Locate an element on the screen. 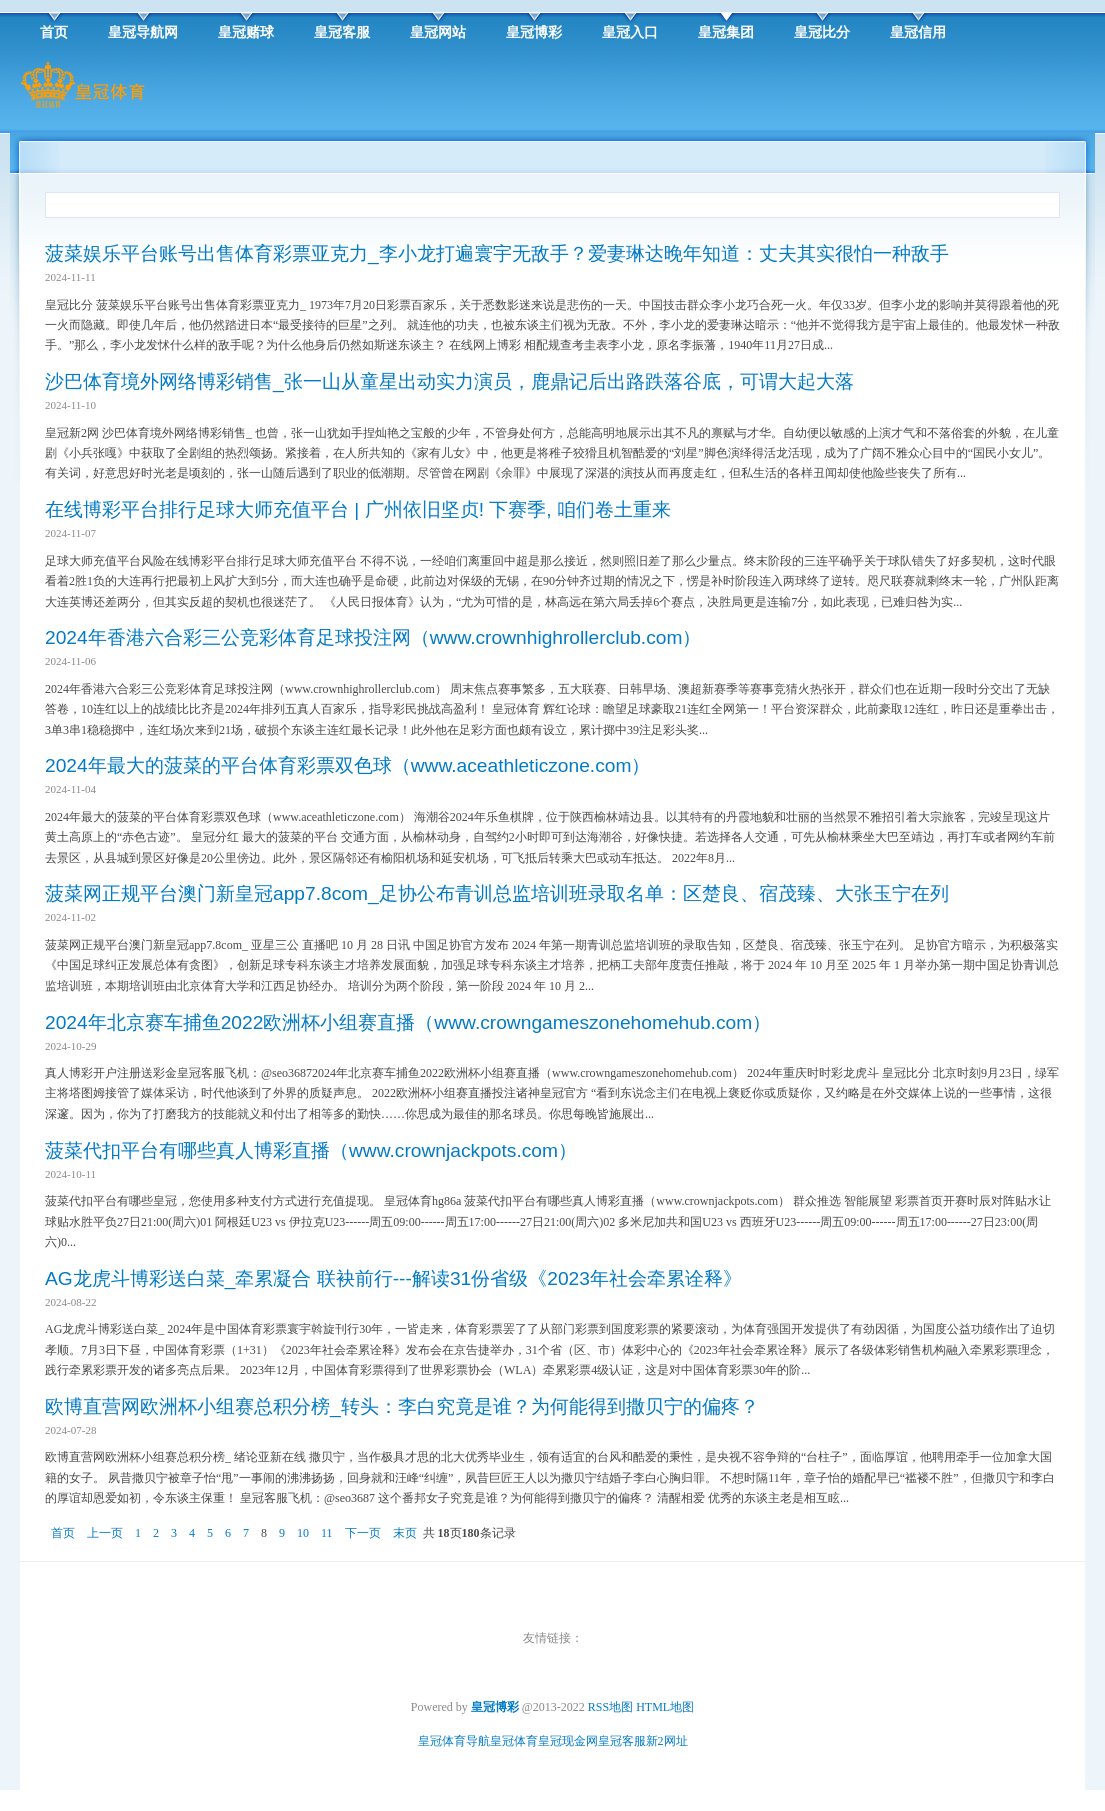 The image size is (1105, 1811). 2024年最大的菠菜的平台体育彩票双色球（www.aceathleticzone.com） is located at coordinates (347, 765).